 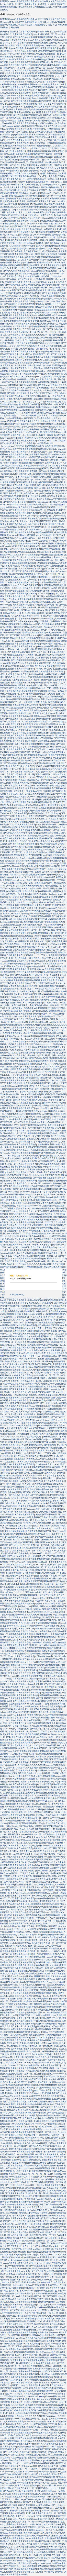 What do you see at coordinates (36, 1406) in the screenshot?
I see `性xxxx视频播放` at bounding box center [36, 1406].